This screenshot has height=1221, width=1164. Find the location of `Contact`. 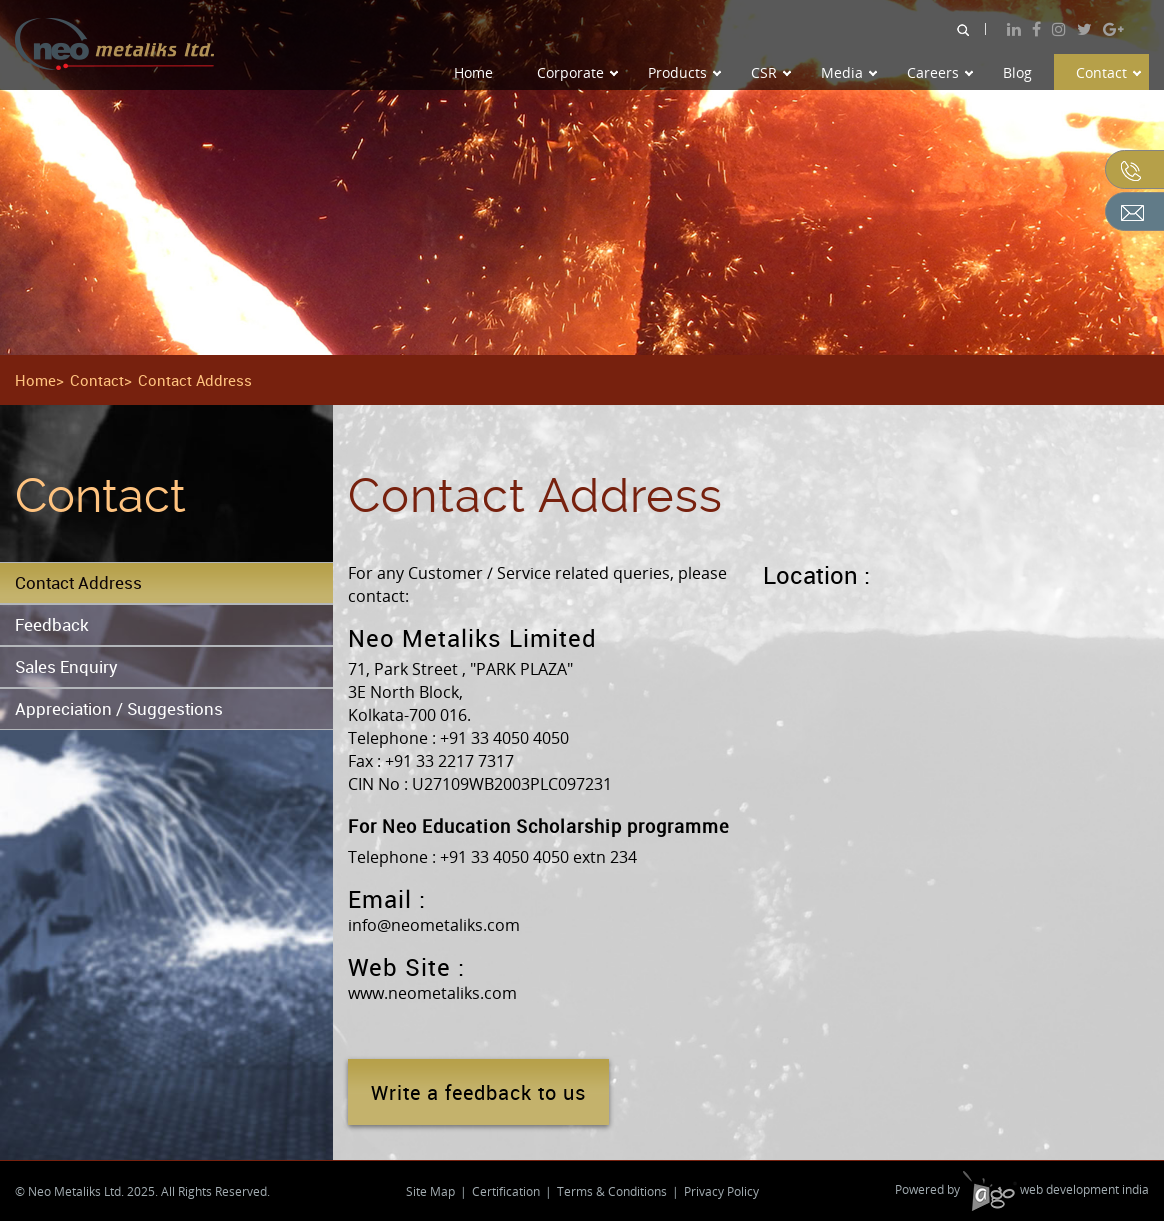

Contact is located at coordinates (1108, 72).